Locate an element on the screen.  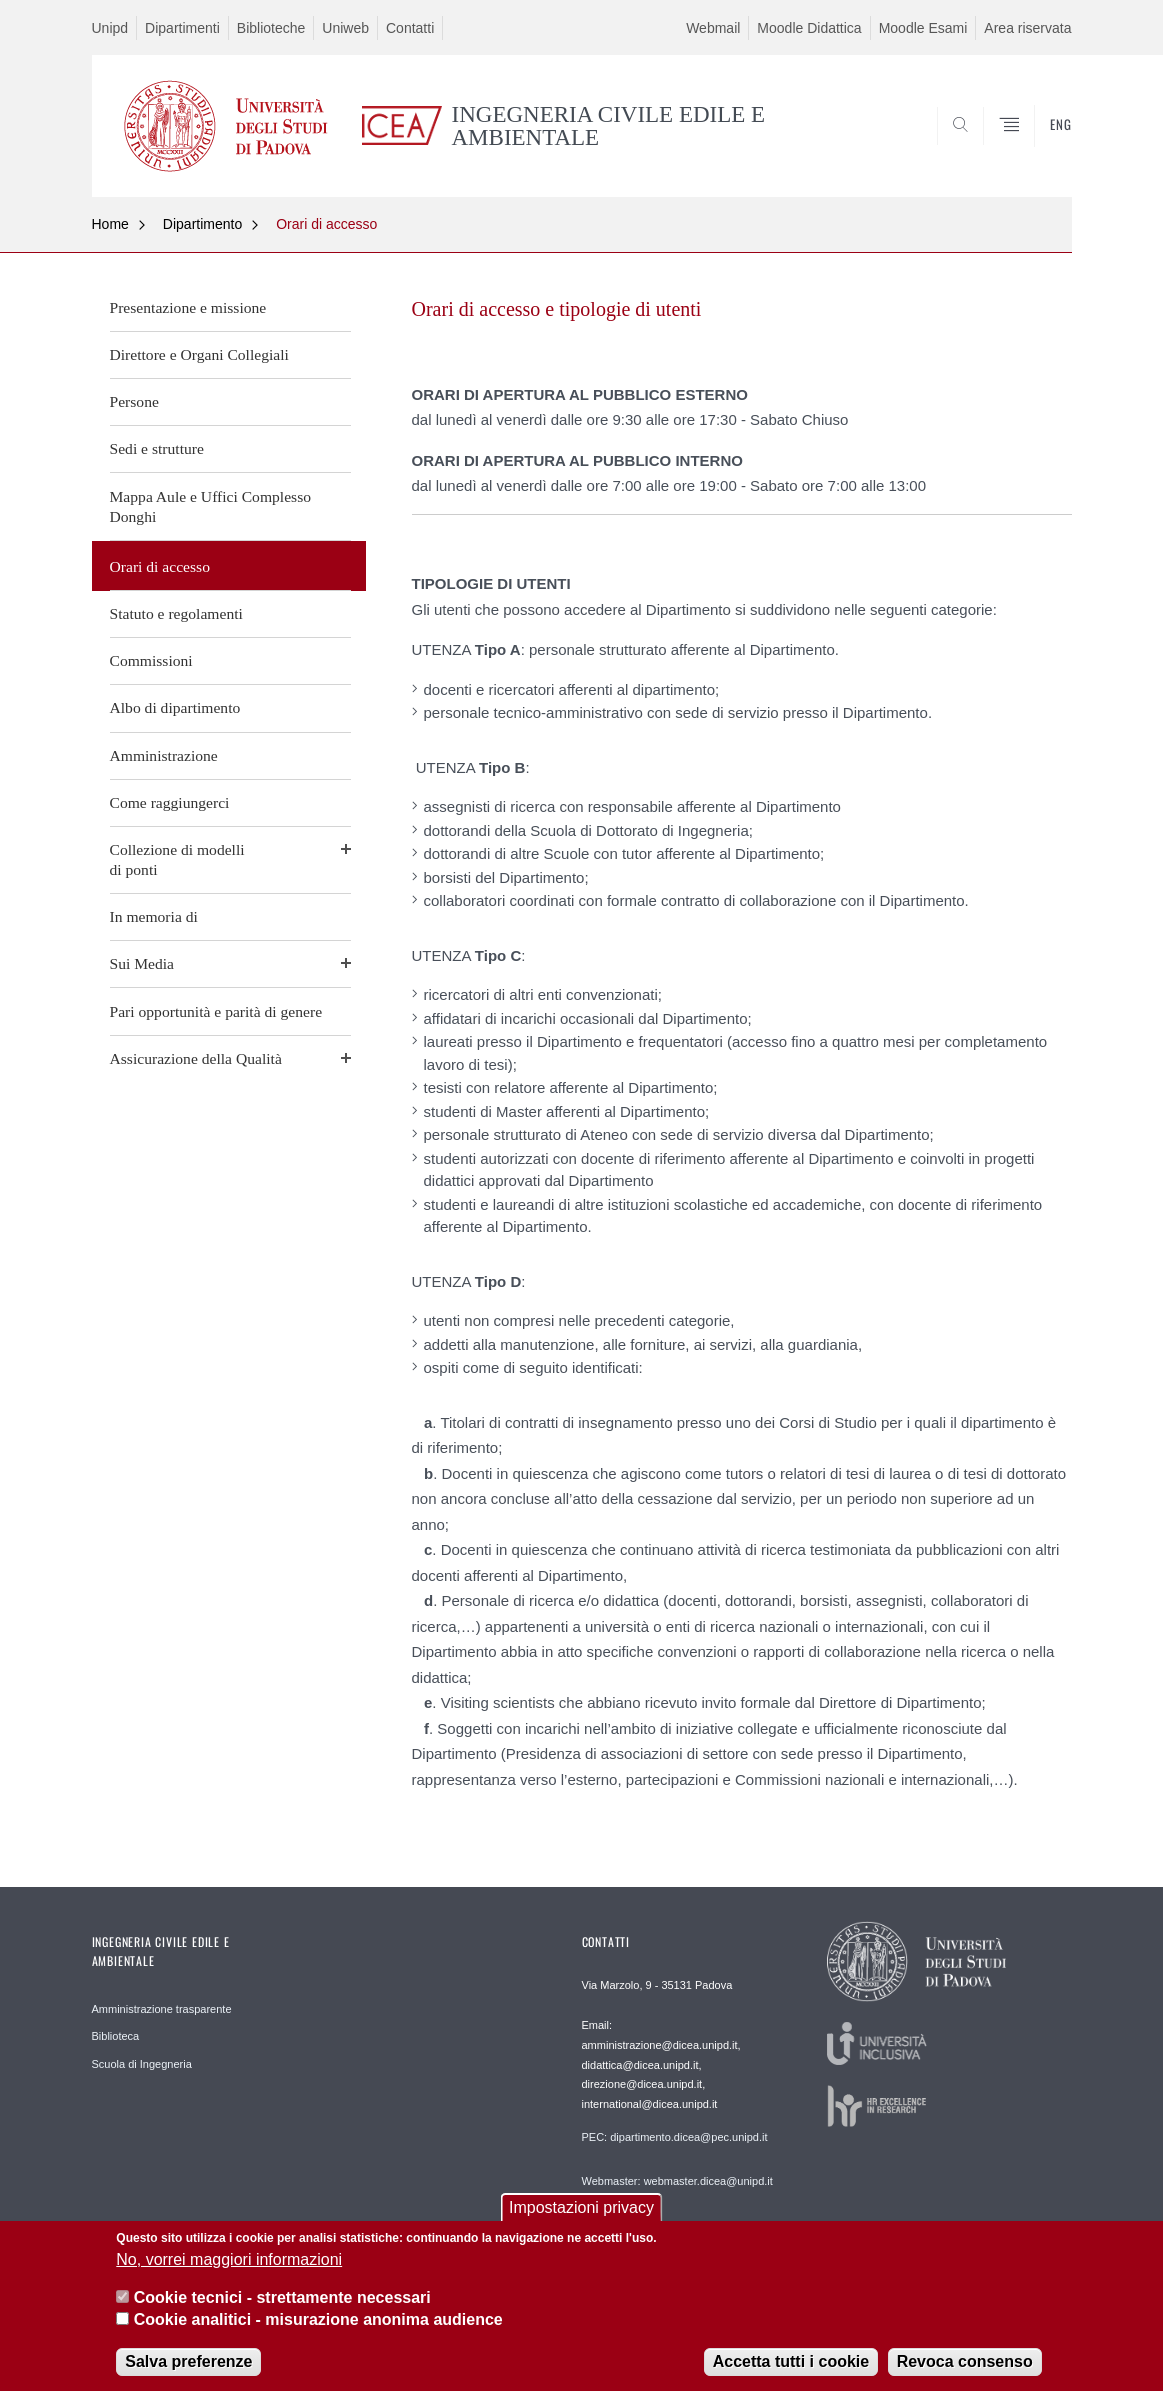
Mappa Aule e Uffici Complesso Donghi is located at coordinates (211, 506).